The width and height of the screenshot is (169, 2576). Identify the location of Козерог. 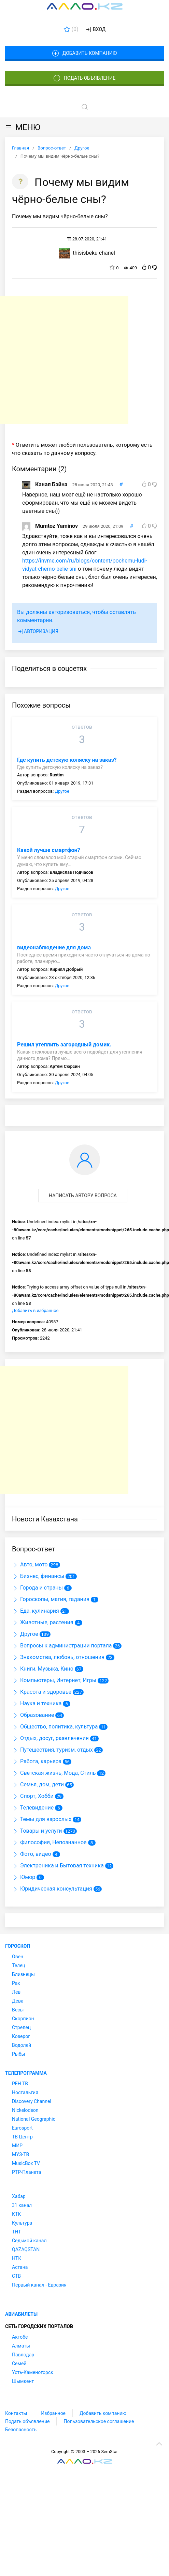
(21, 2036).